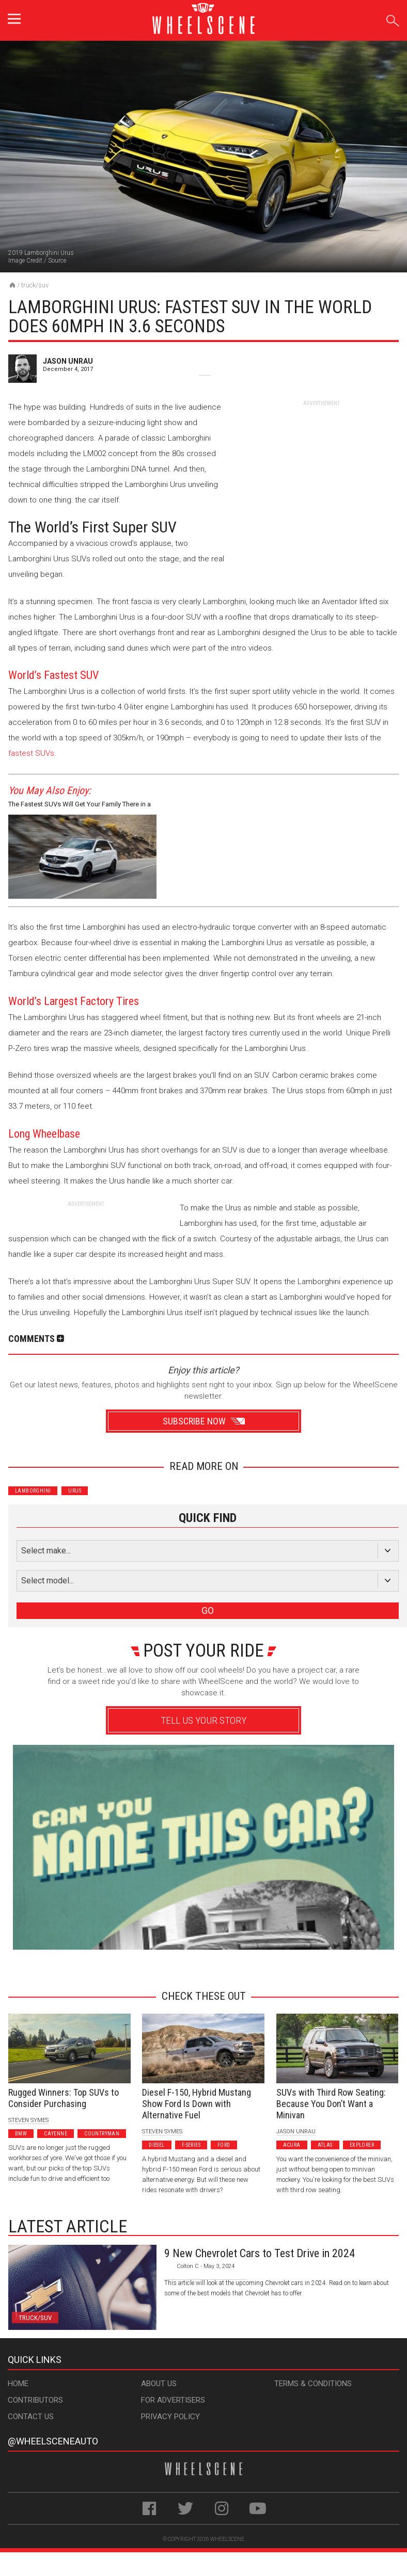 The width and height of the screenshot is (407, 2576). What do you see at coordinates (74, 1491) in the screenshot?
I see `Urus` at bounding box center [74, 1491].